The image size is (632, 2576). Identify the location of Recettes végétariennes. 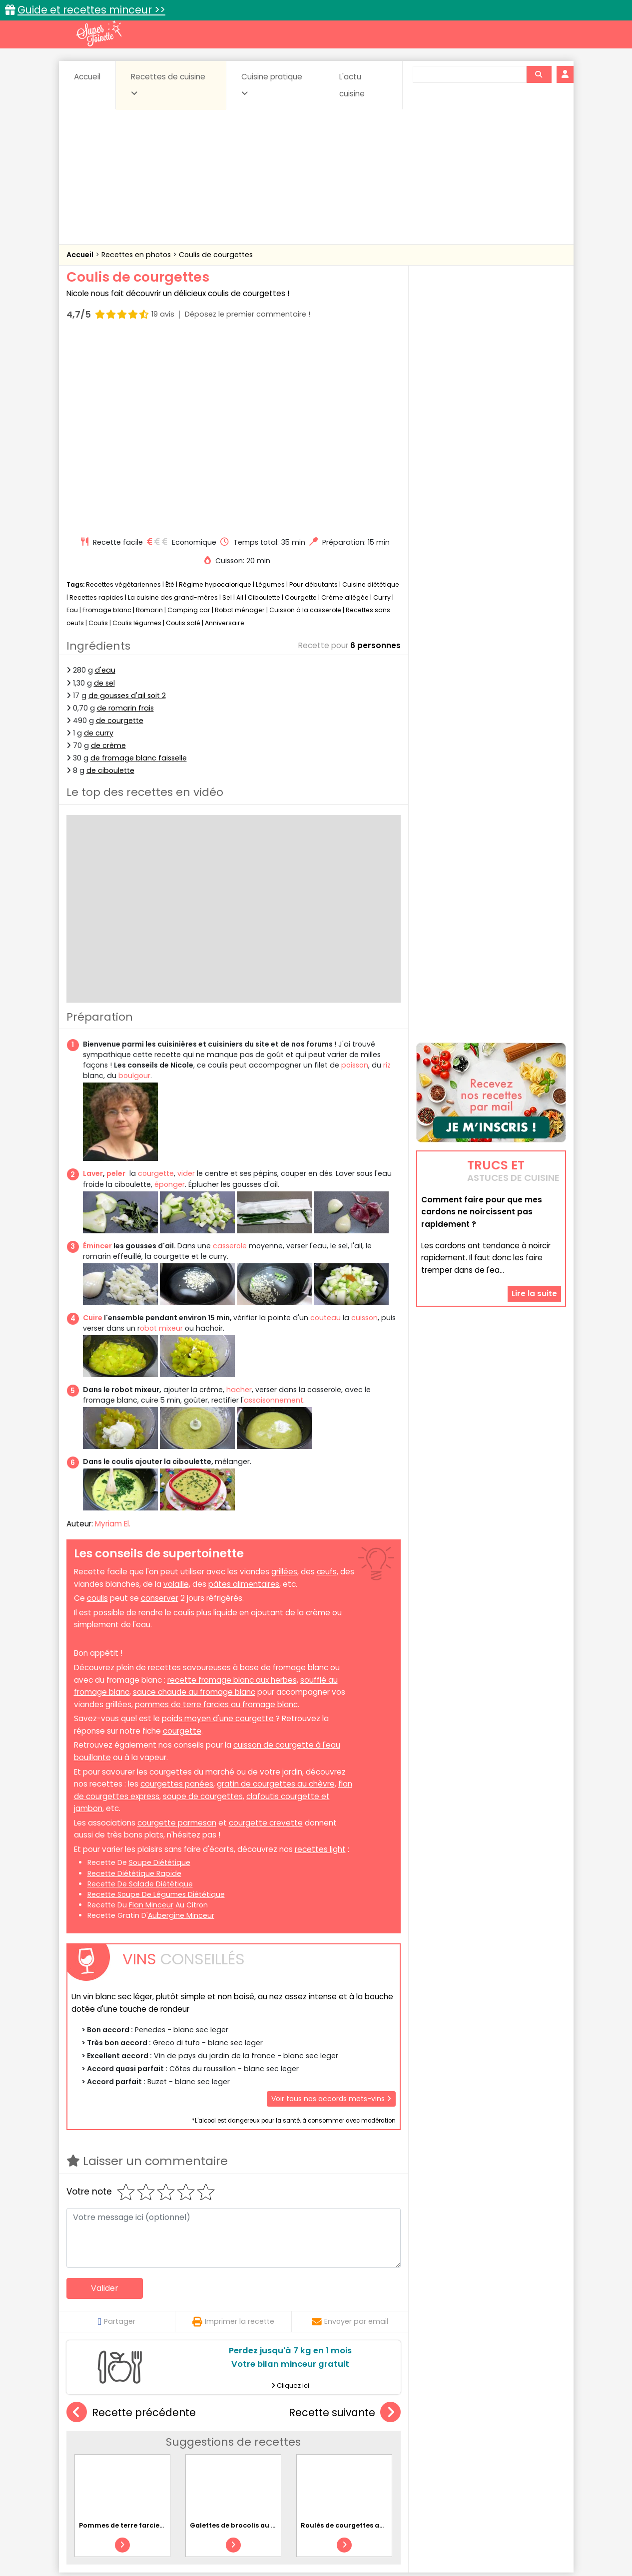
(123, 394).